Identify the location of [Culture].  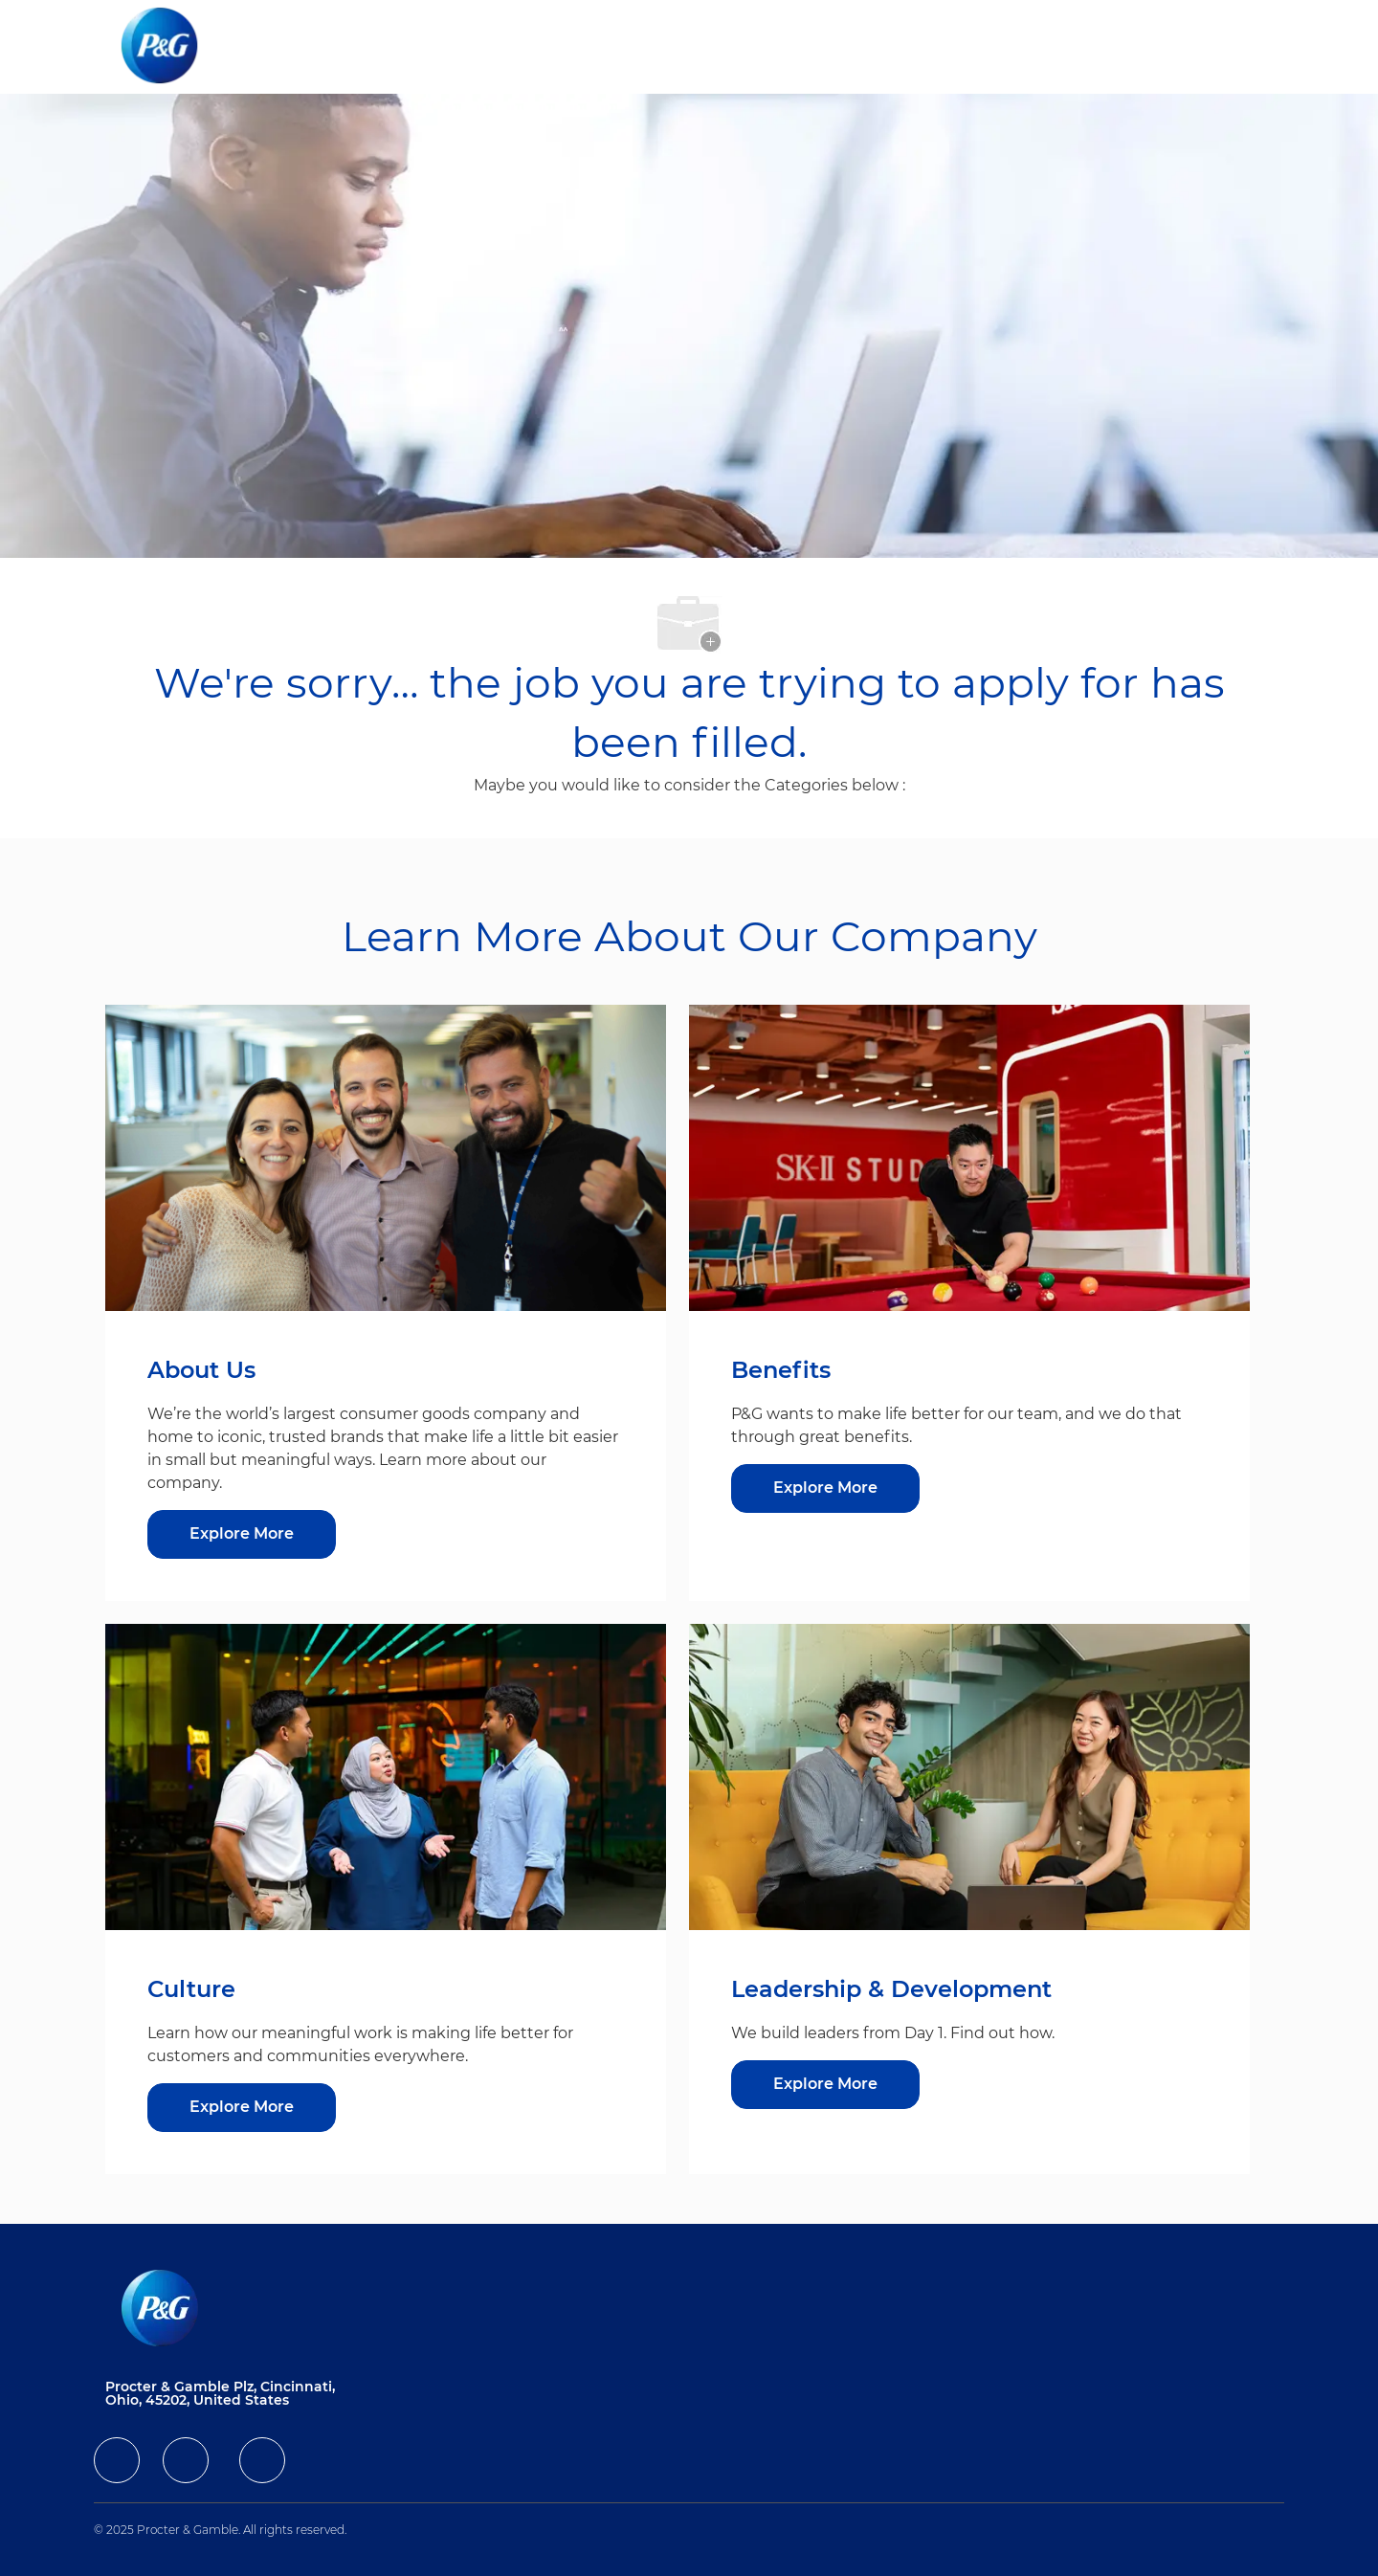
(241, 2107).